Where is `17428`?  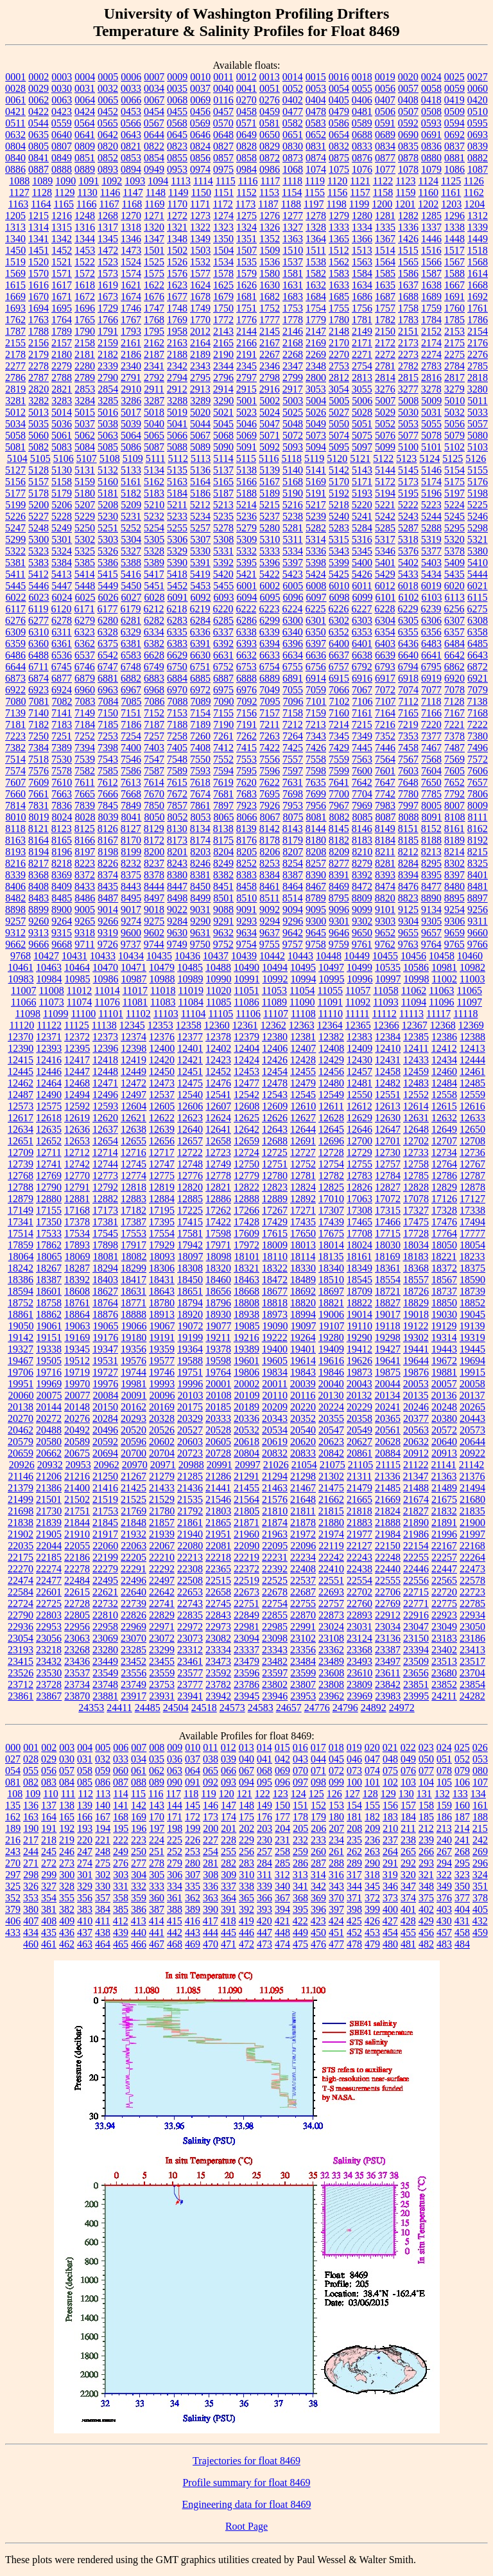
17428 is located at coordinates (246, 1221).